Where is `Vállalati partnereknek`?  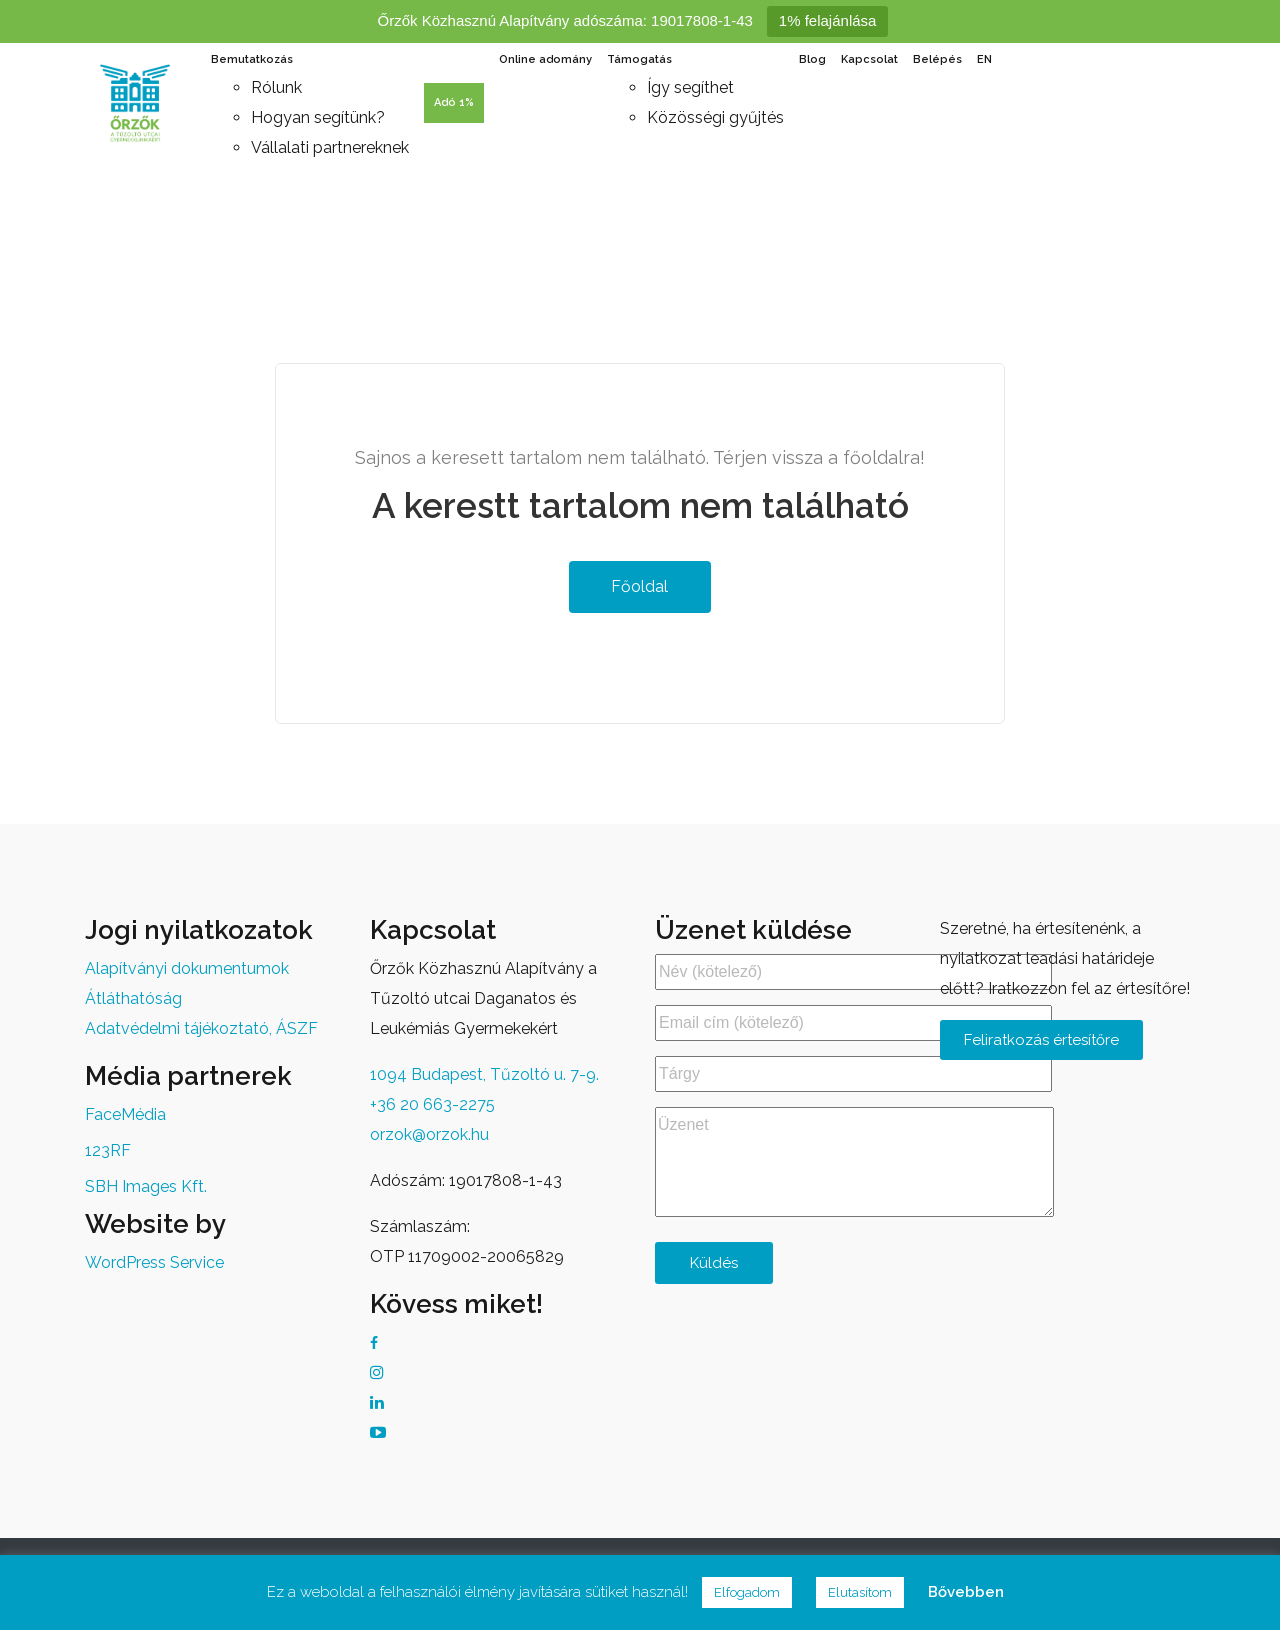 Vállalati partnereknek is located at coordinates (330, 147).